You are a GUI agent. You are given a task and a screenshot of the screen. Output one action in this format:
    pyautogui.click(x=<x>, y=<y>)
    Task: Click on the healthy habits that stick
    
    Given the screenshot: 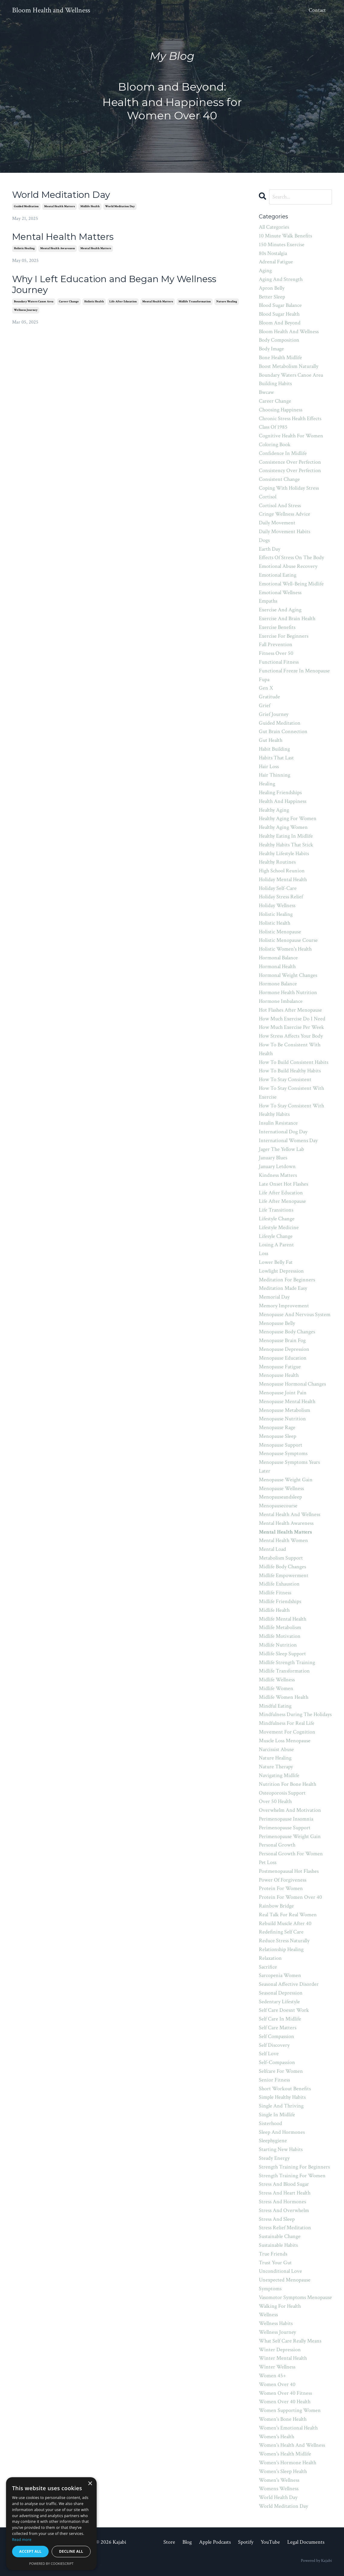 What is the action you would take?
    pyautogui.click(x=286, y=844)
    